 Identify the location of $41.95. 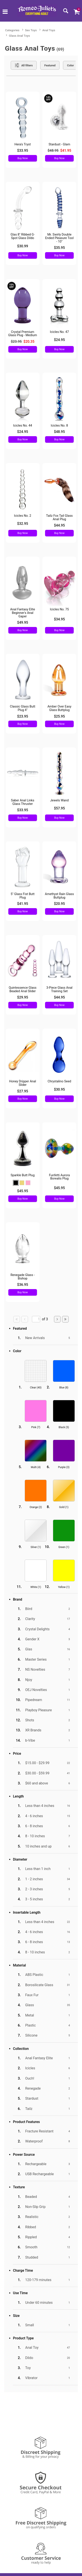
(22, 904).